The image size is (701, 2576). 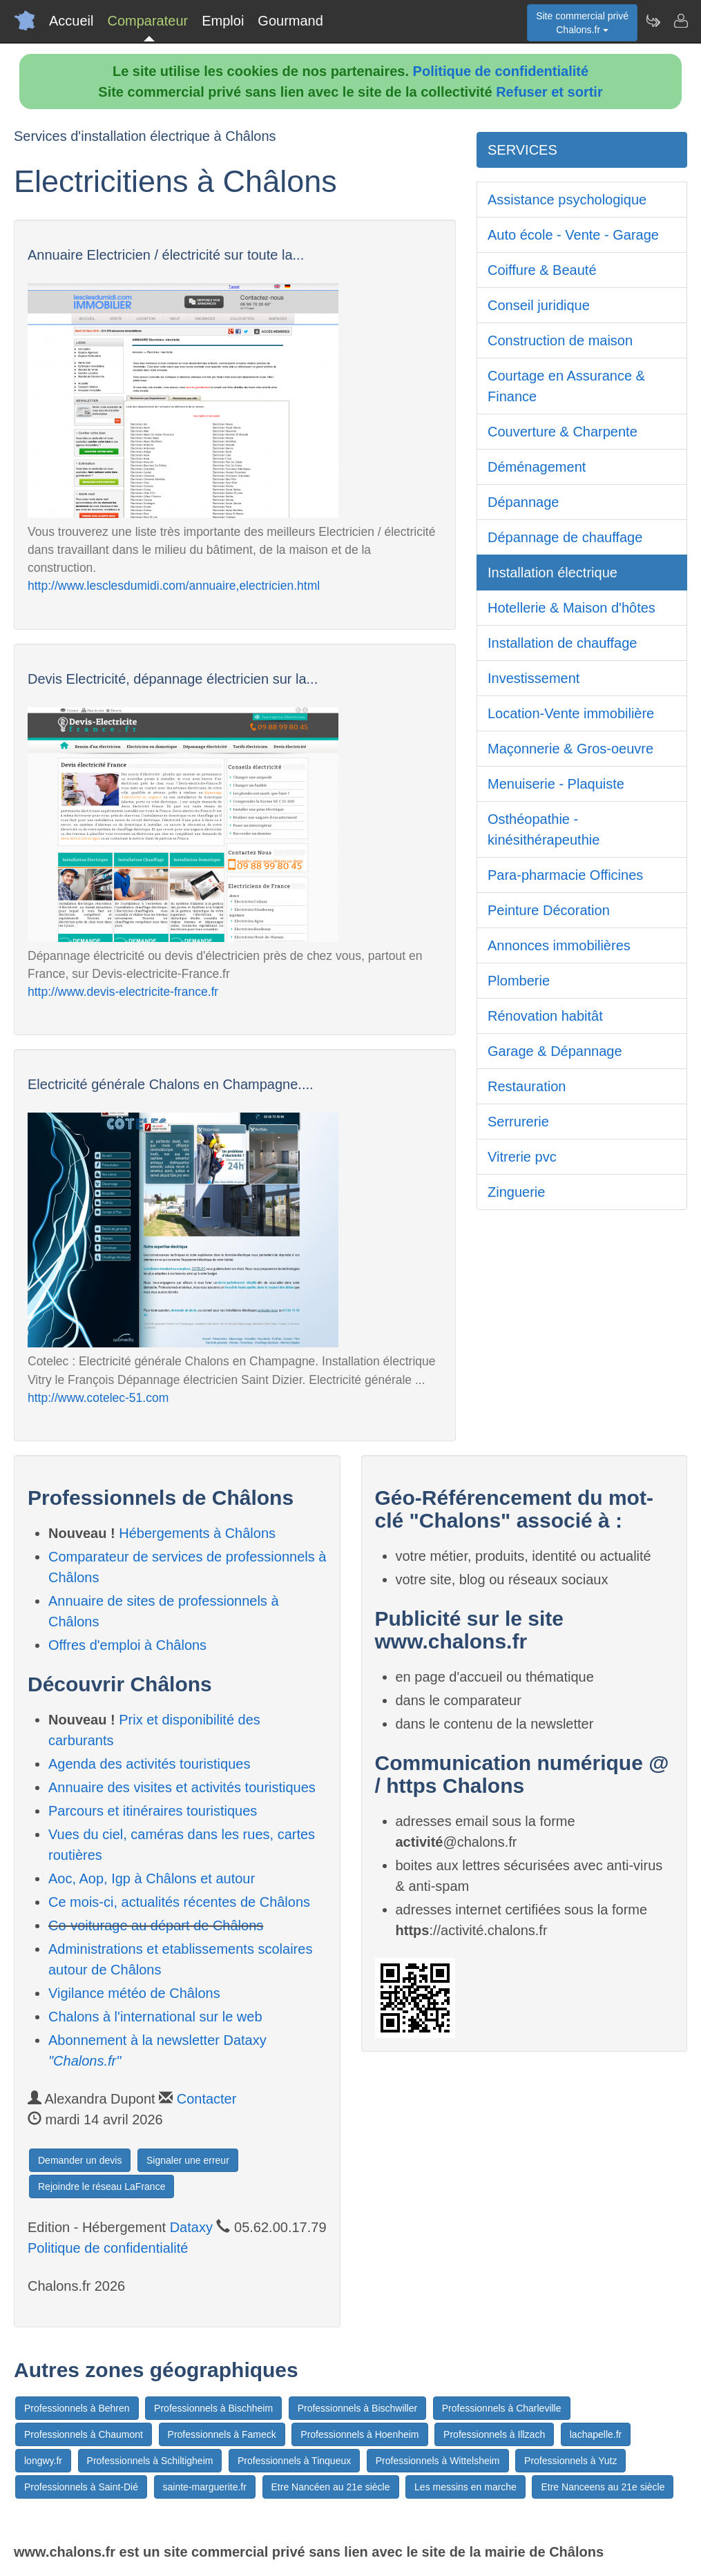 I want to click on Hotellerie & Maison d'hôtes, so click(x=571, y=607).